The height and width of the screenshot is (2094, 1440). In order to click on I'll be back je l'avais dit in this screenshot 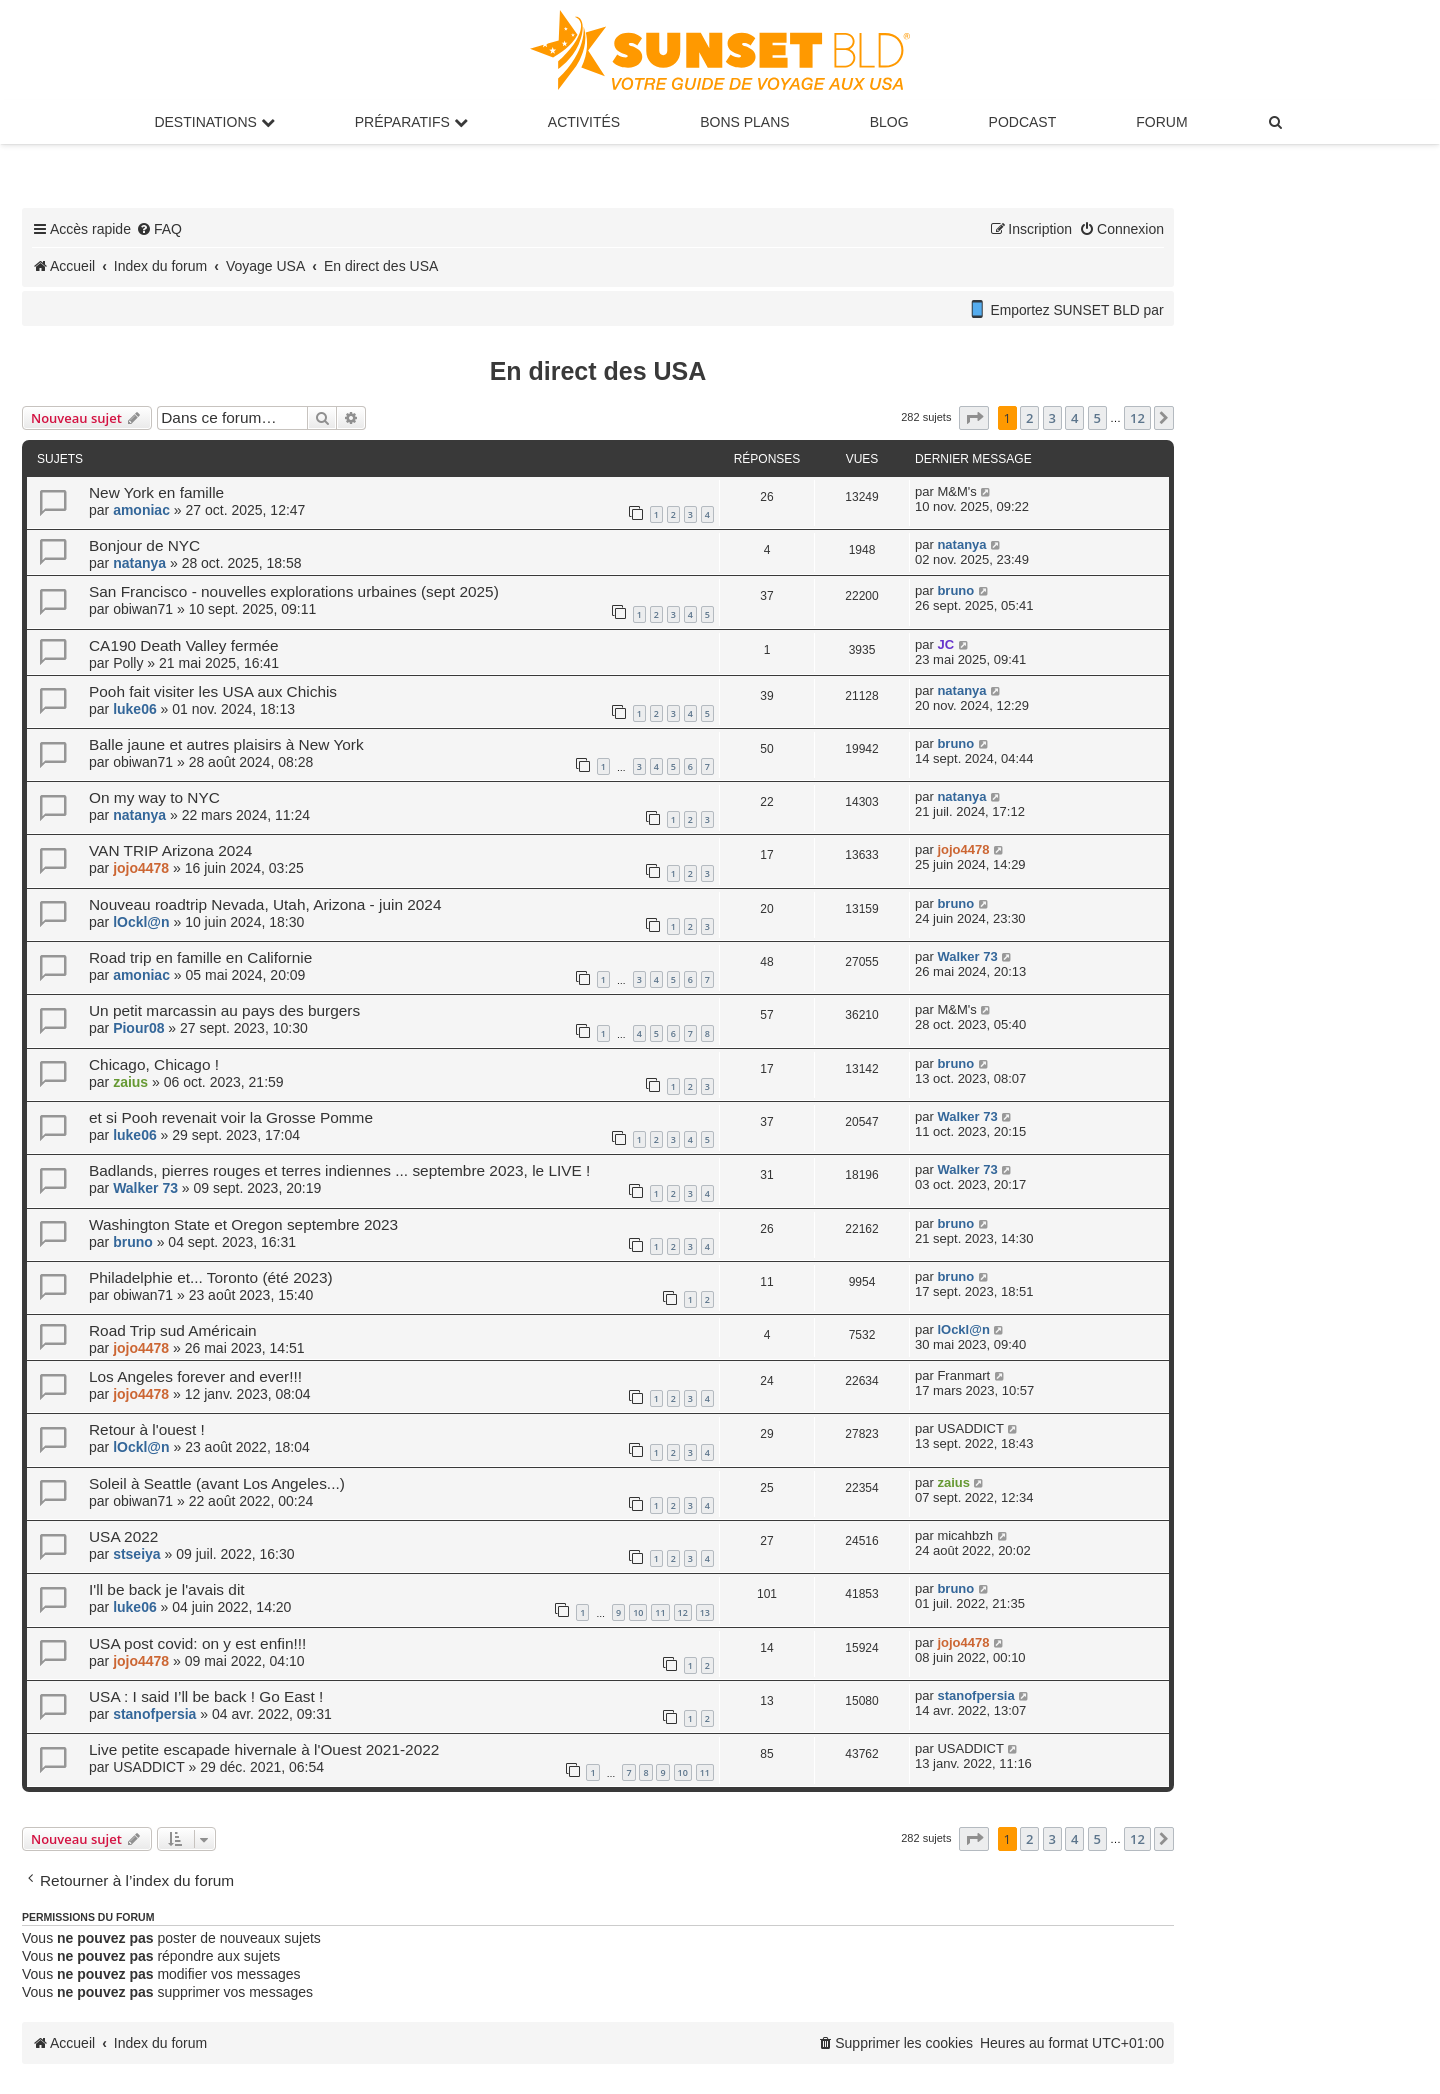, I will do `click(167, 1589)`.